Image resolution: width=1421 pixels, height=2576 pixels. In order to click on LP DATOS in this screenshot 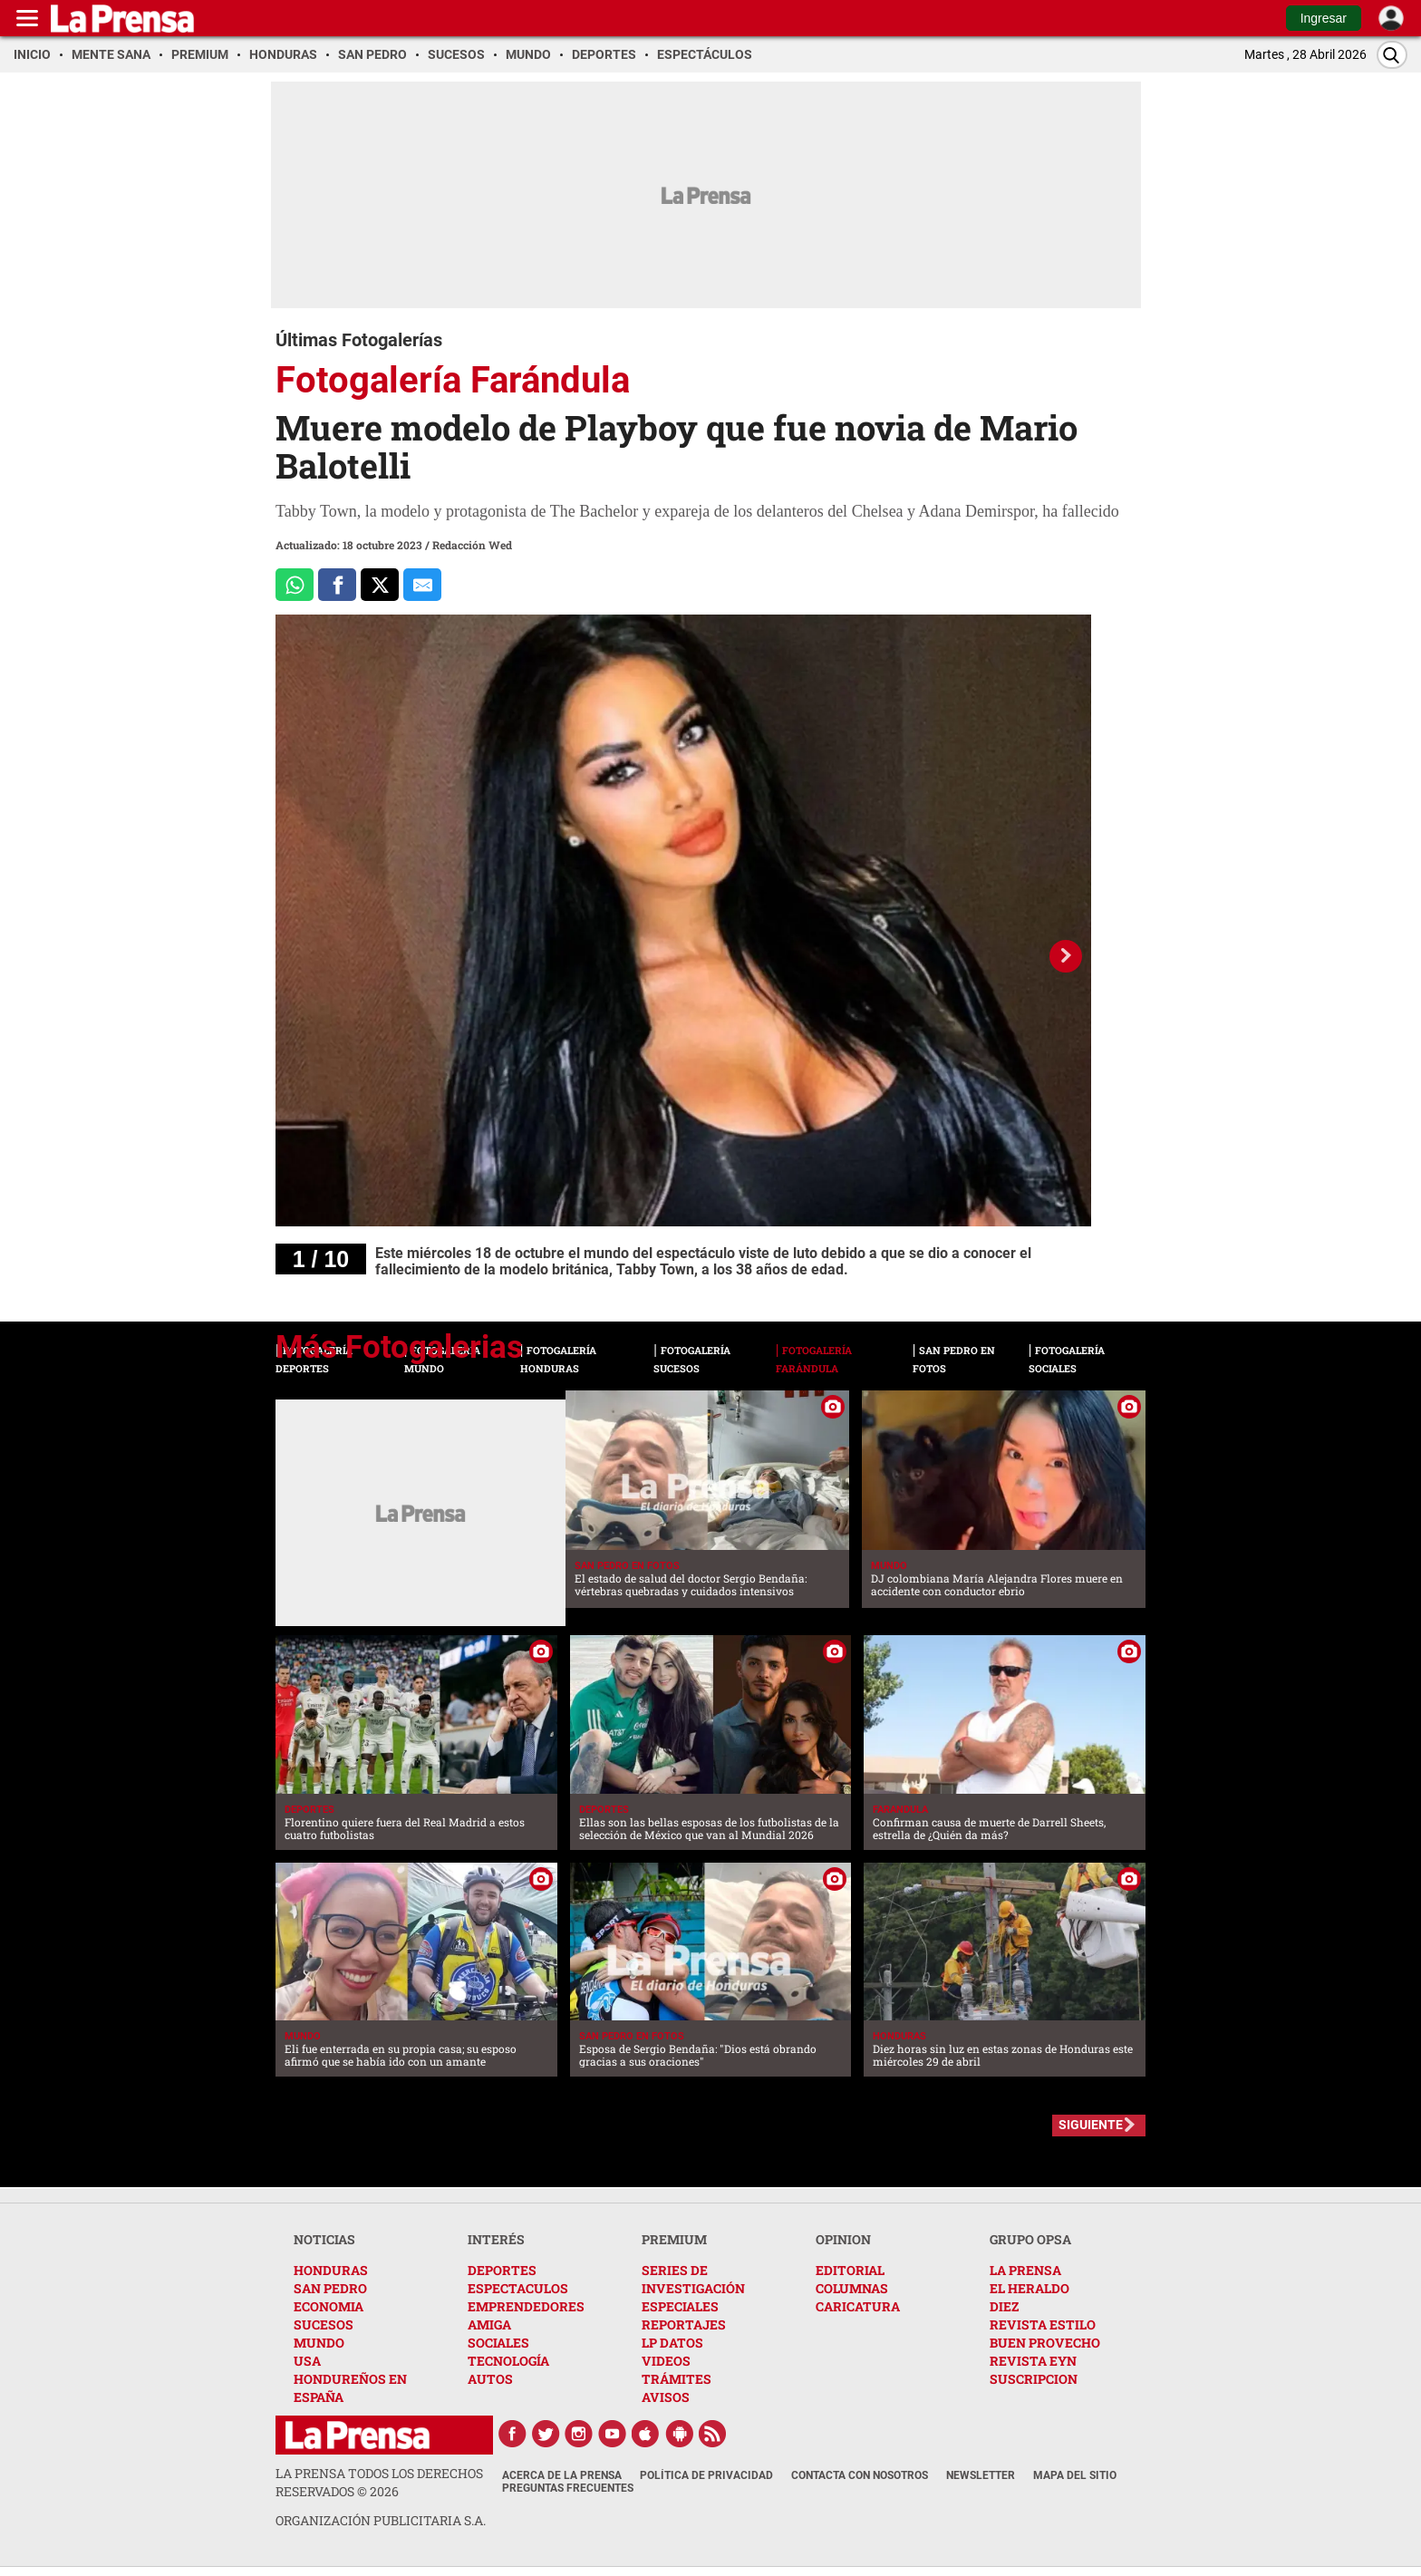, I will do `click(672, 2342)`.